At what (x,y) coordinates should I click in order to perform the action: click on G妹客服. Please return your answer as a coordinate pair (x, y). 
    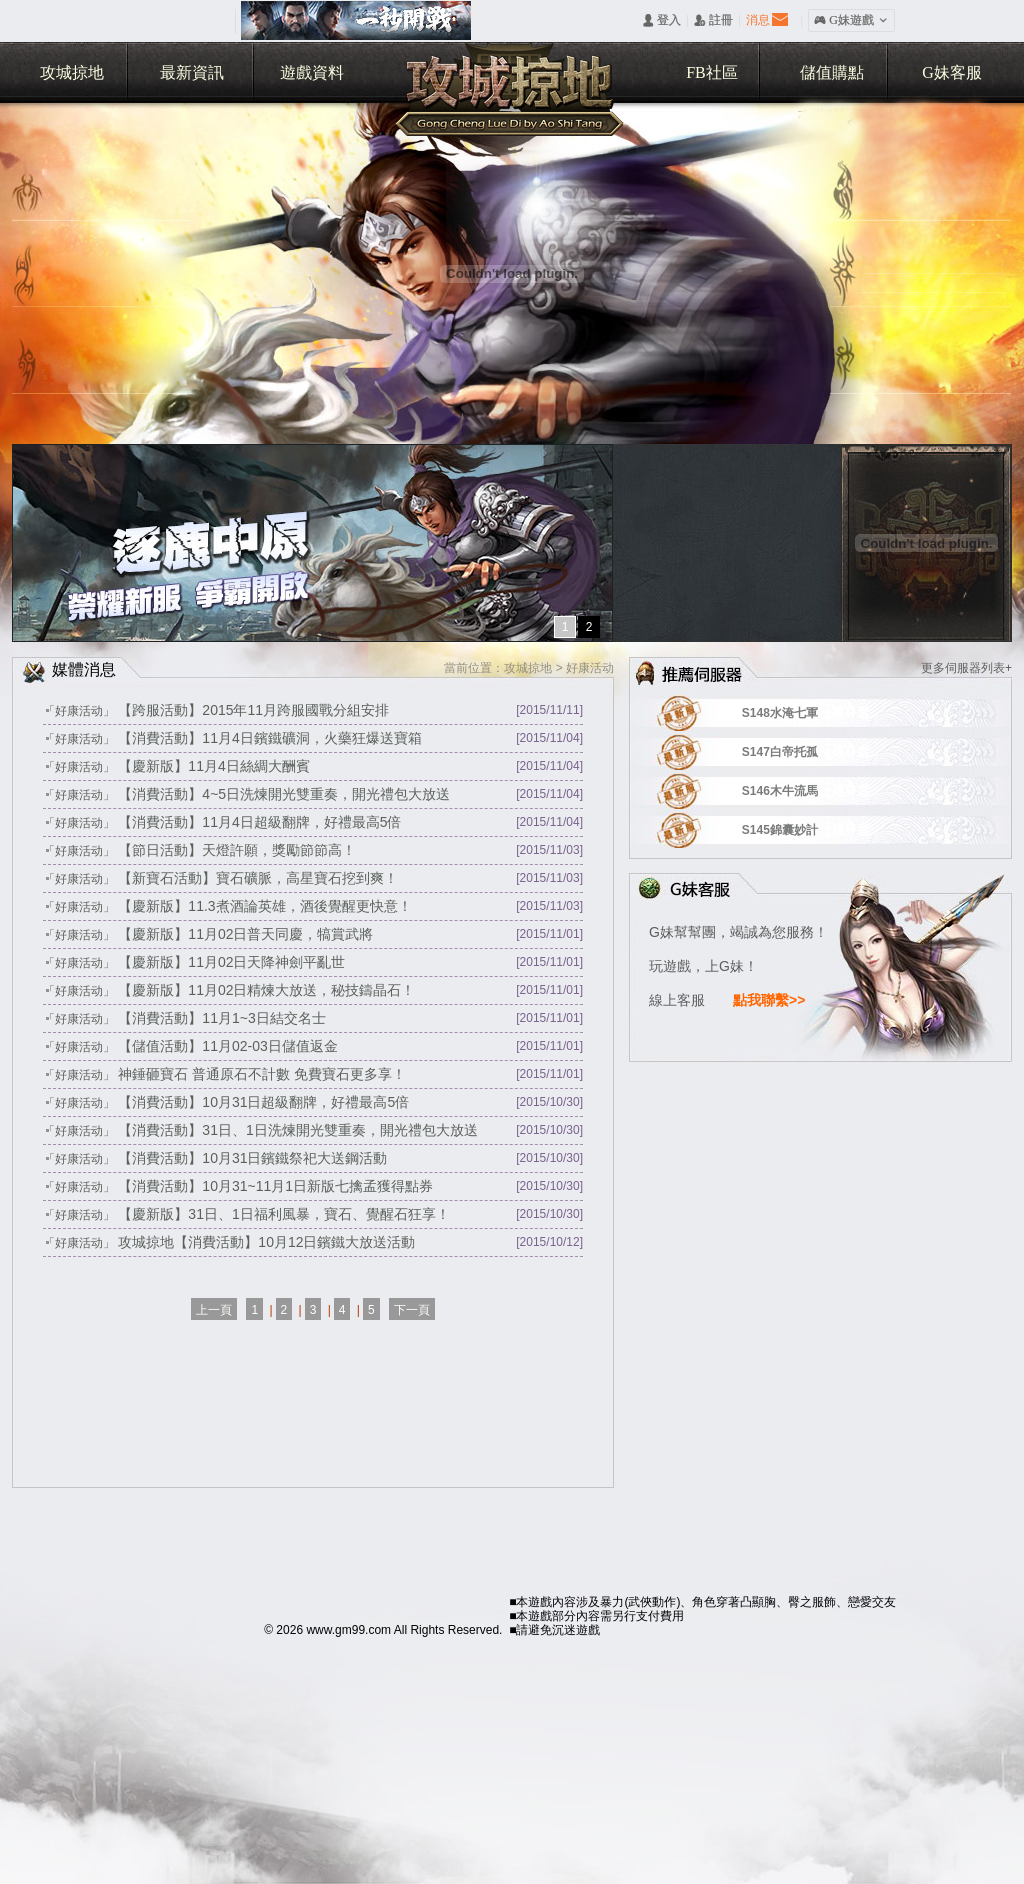
    Looking at the image, I should click on (952, 72).